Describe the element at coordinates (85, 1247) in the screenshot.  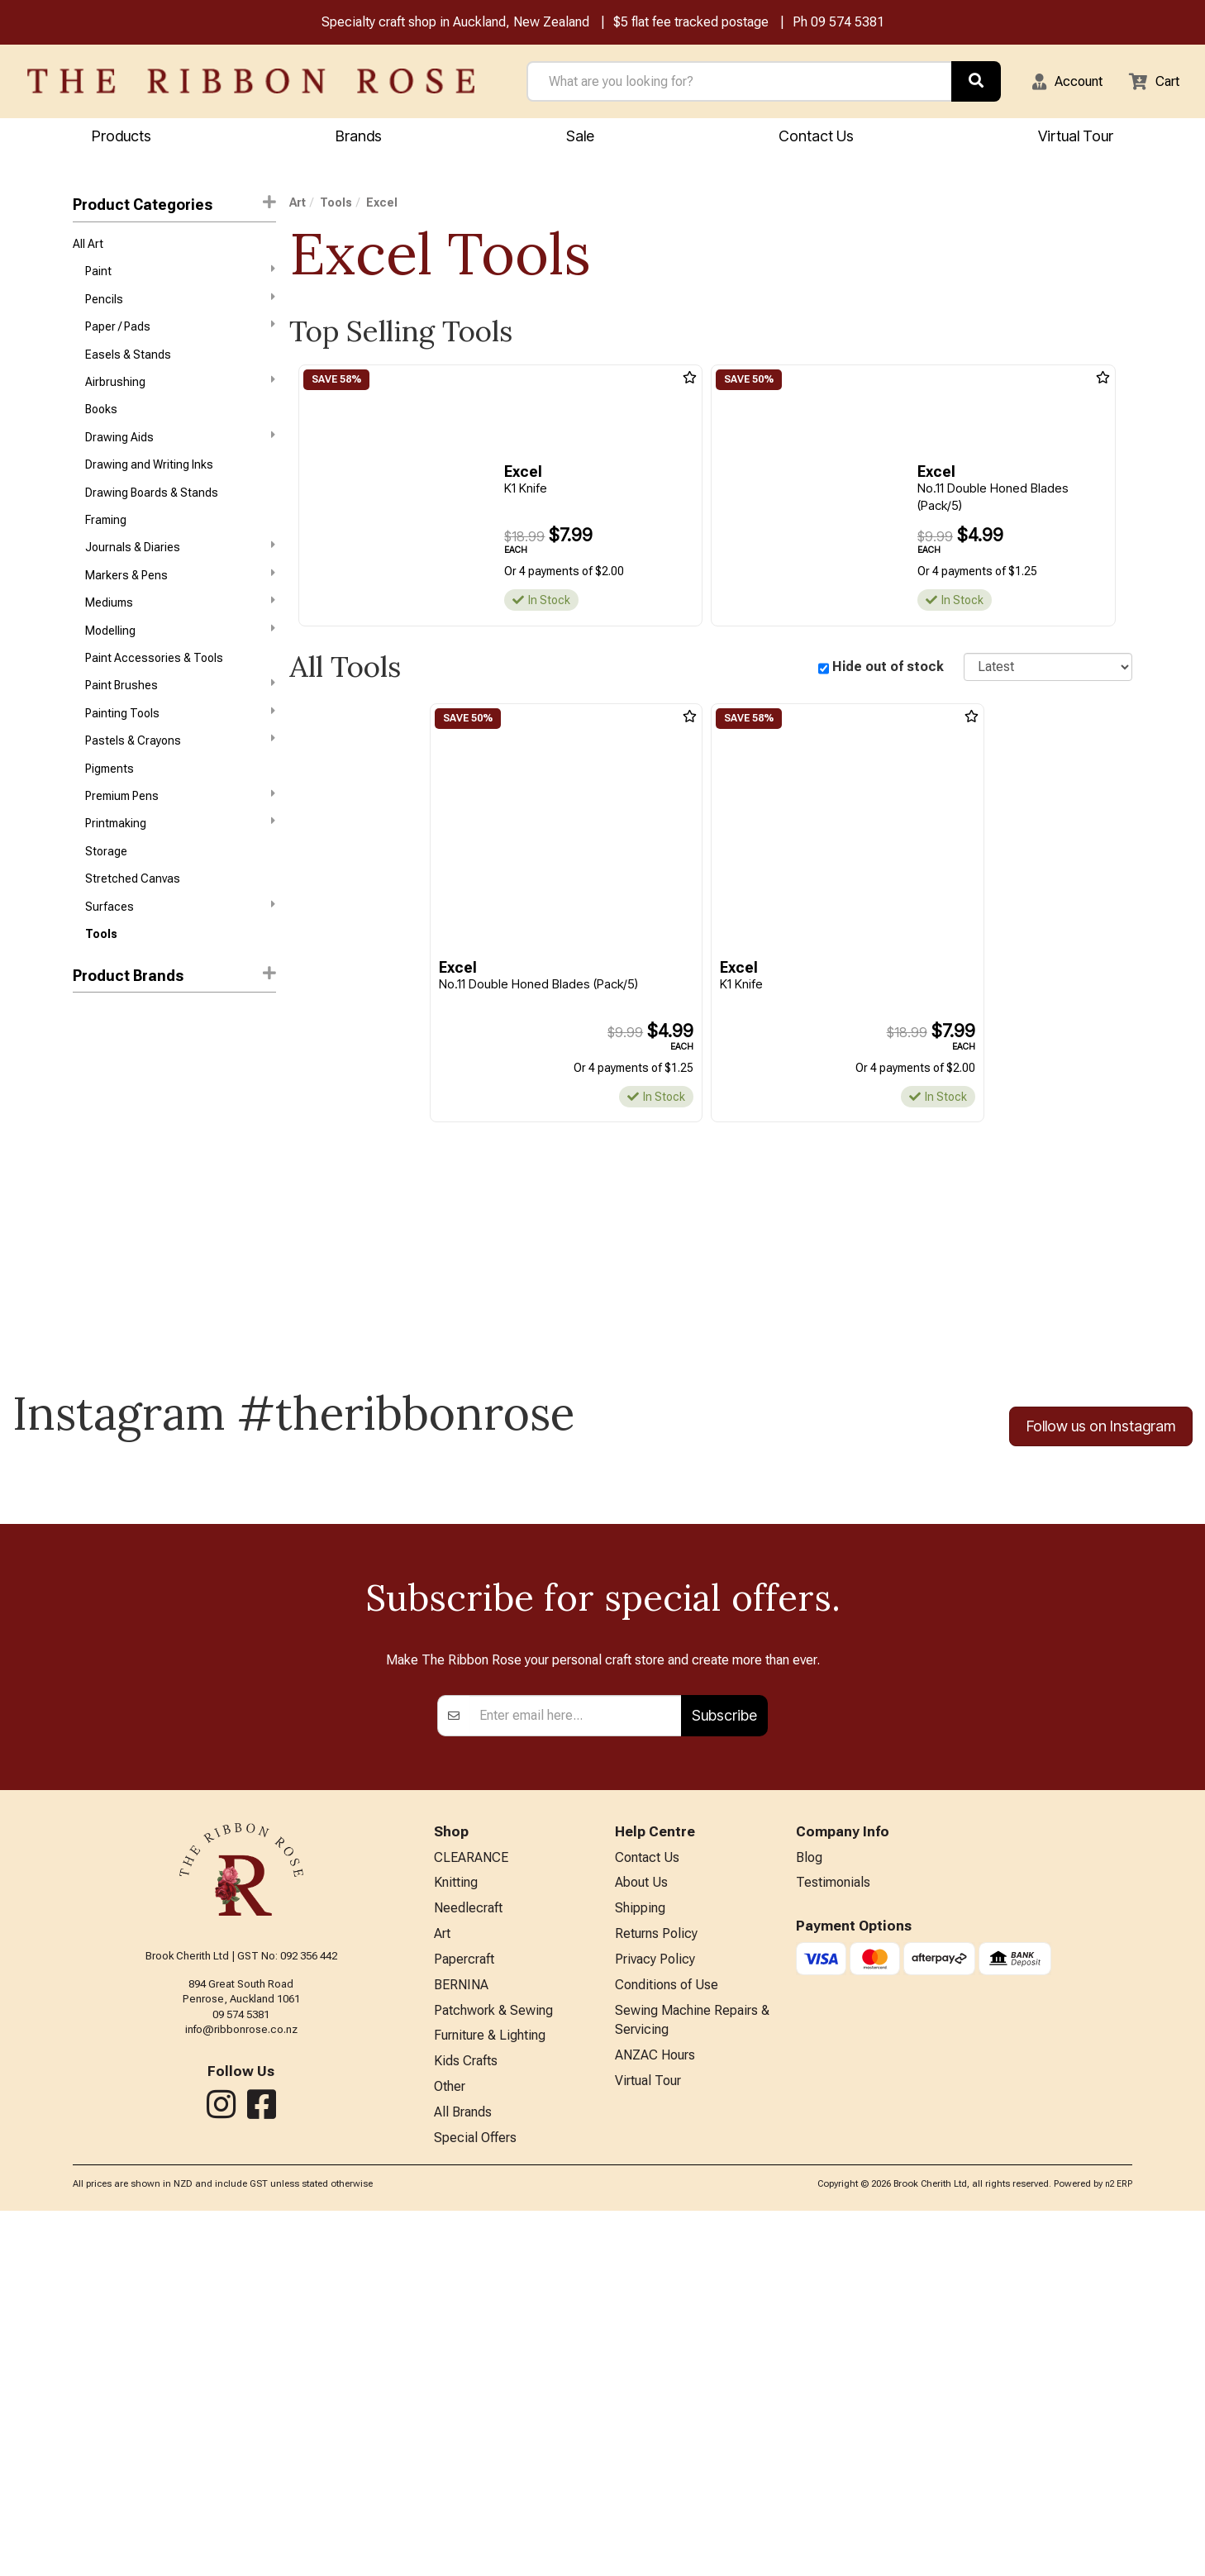
I see `Kent` at that location.